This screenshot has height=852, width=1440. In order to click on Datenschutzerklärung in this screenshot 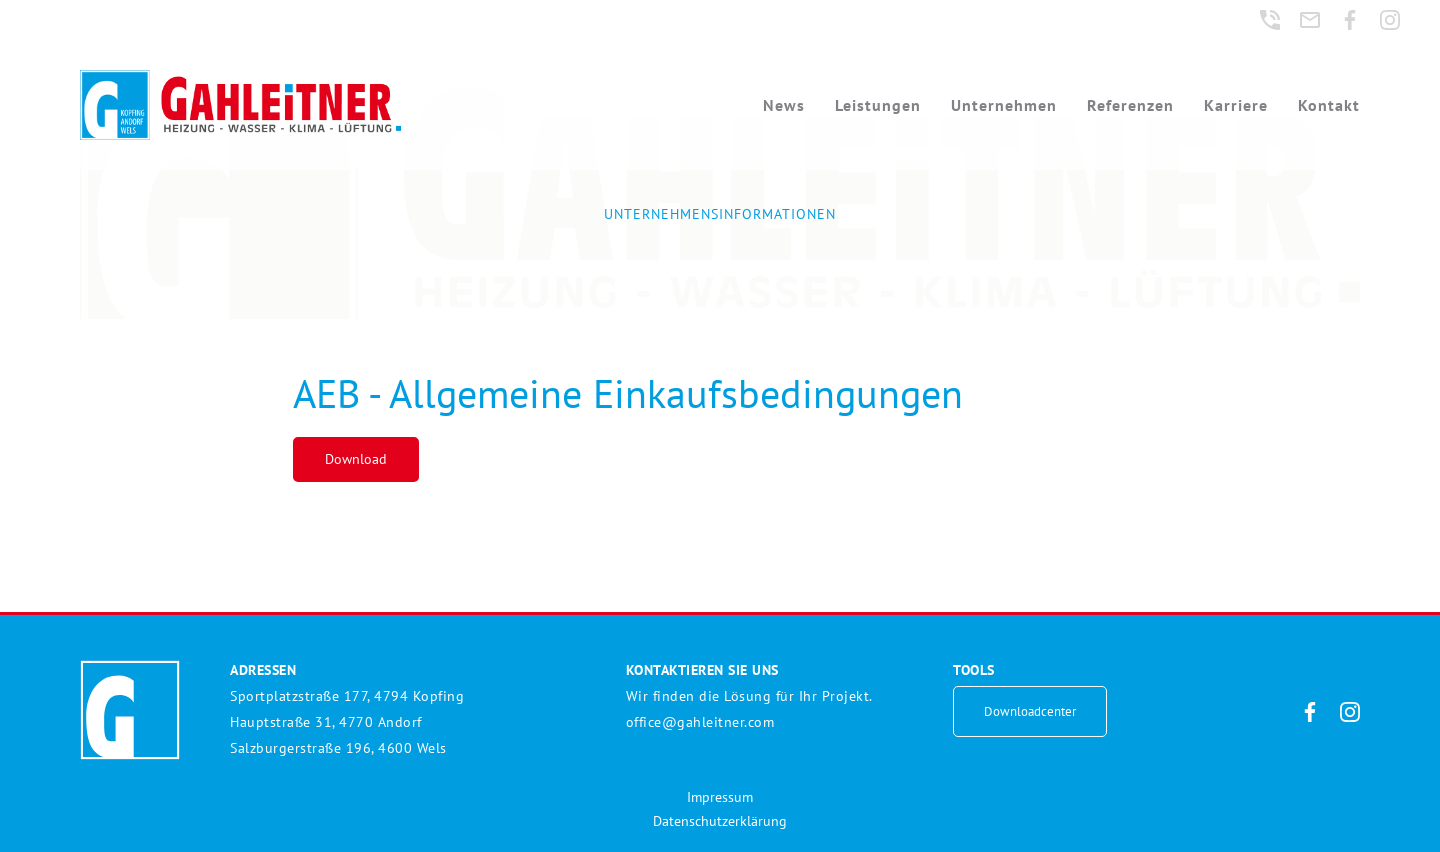, I will do `click(720, 821)`.